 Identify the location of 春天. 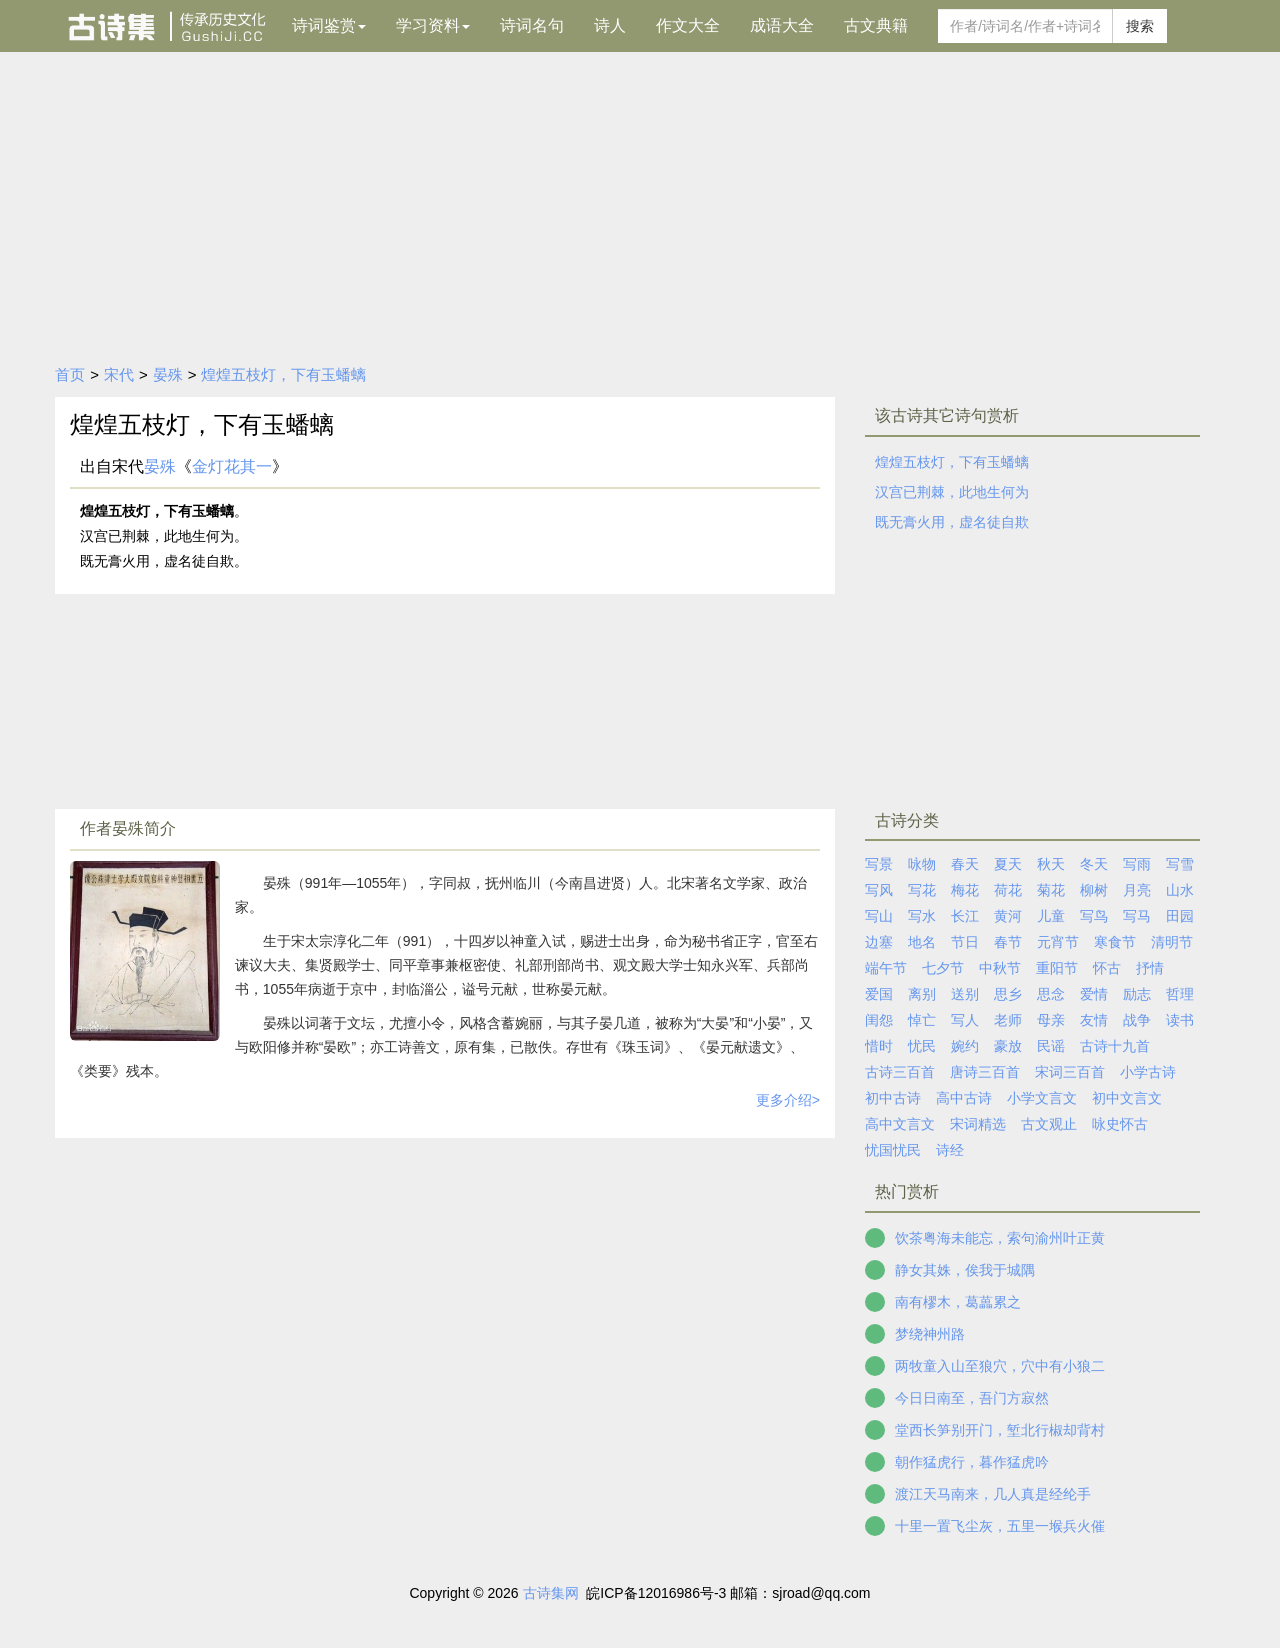
(965, 864).